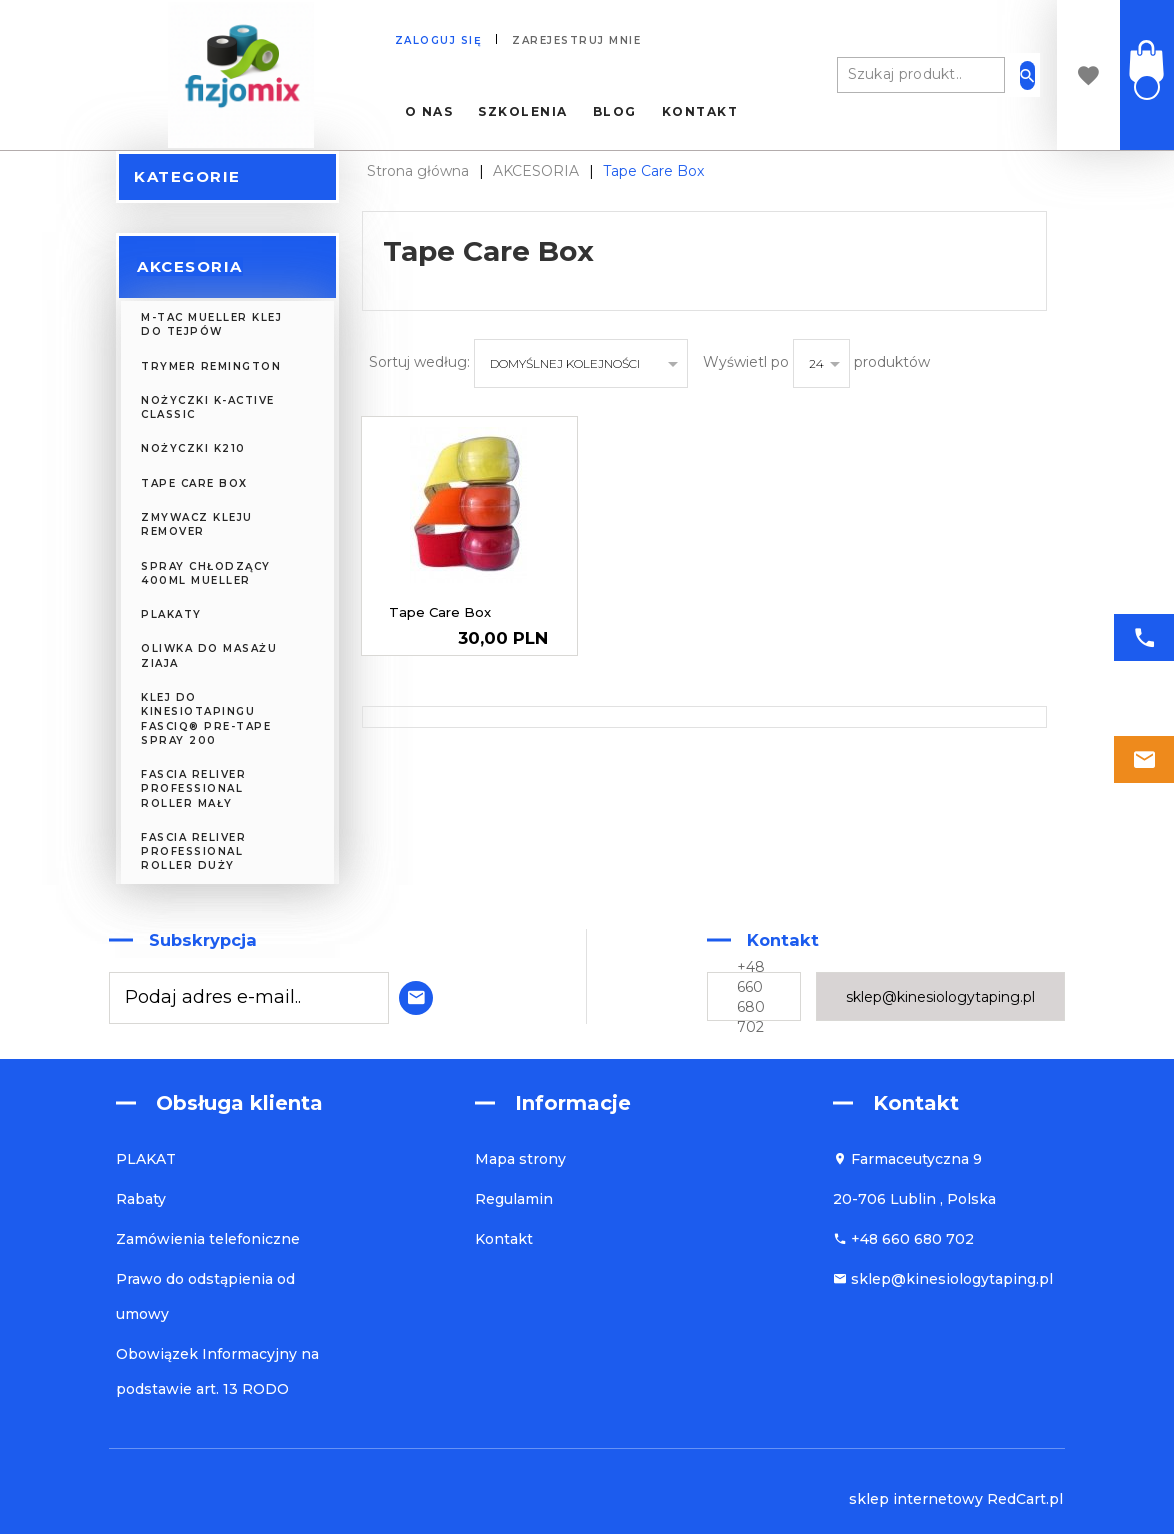 The height and width of the screenshot is (1534, 1174). I want to click on +48 660 680 702, so click(751, 997).